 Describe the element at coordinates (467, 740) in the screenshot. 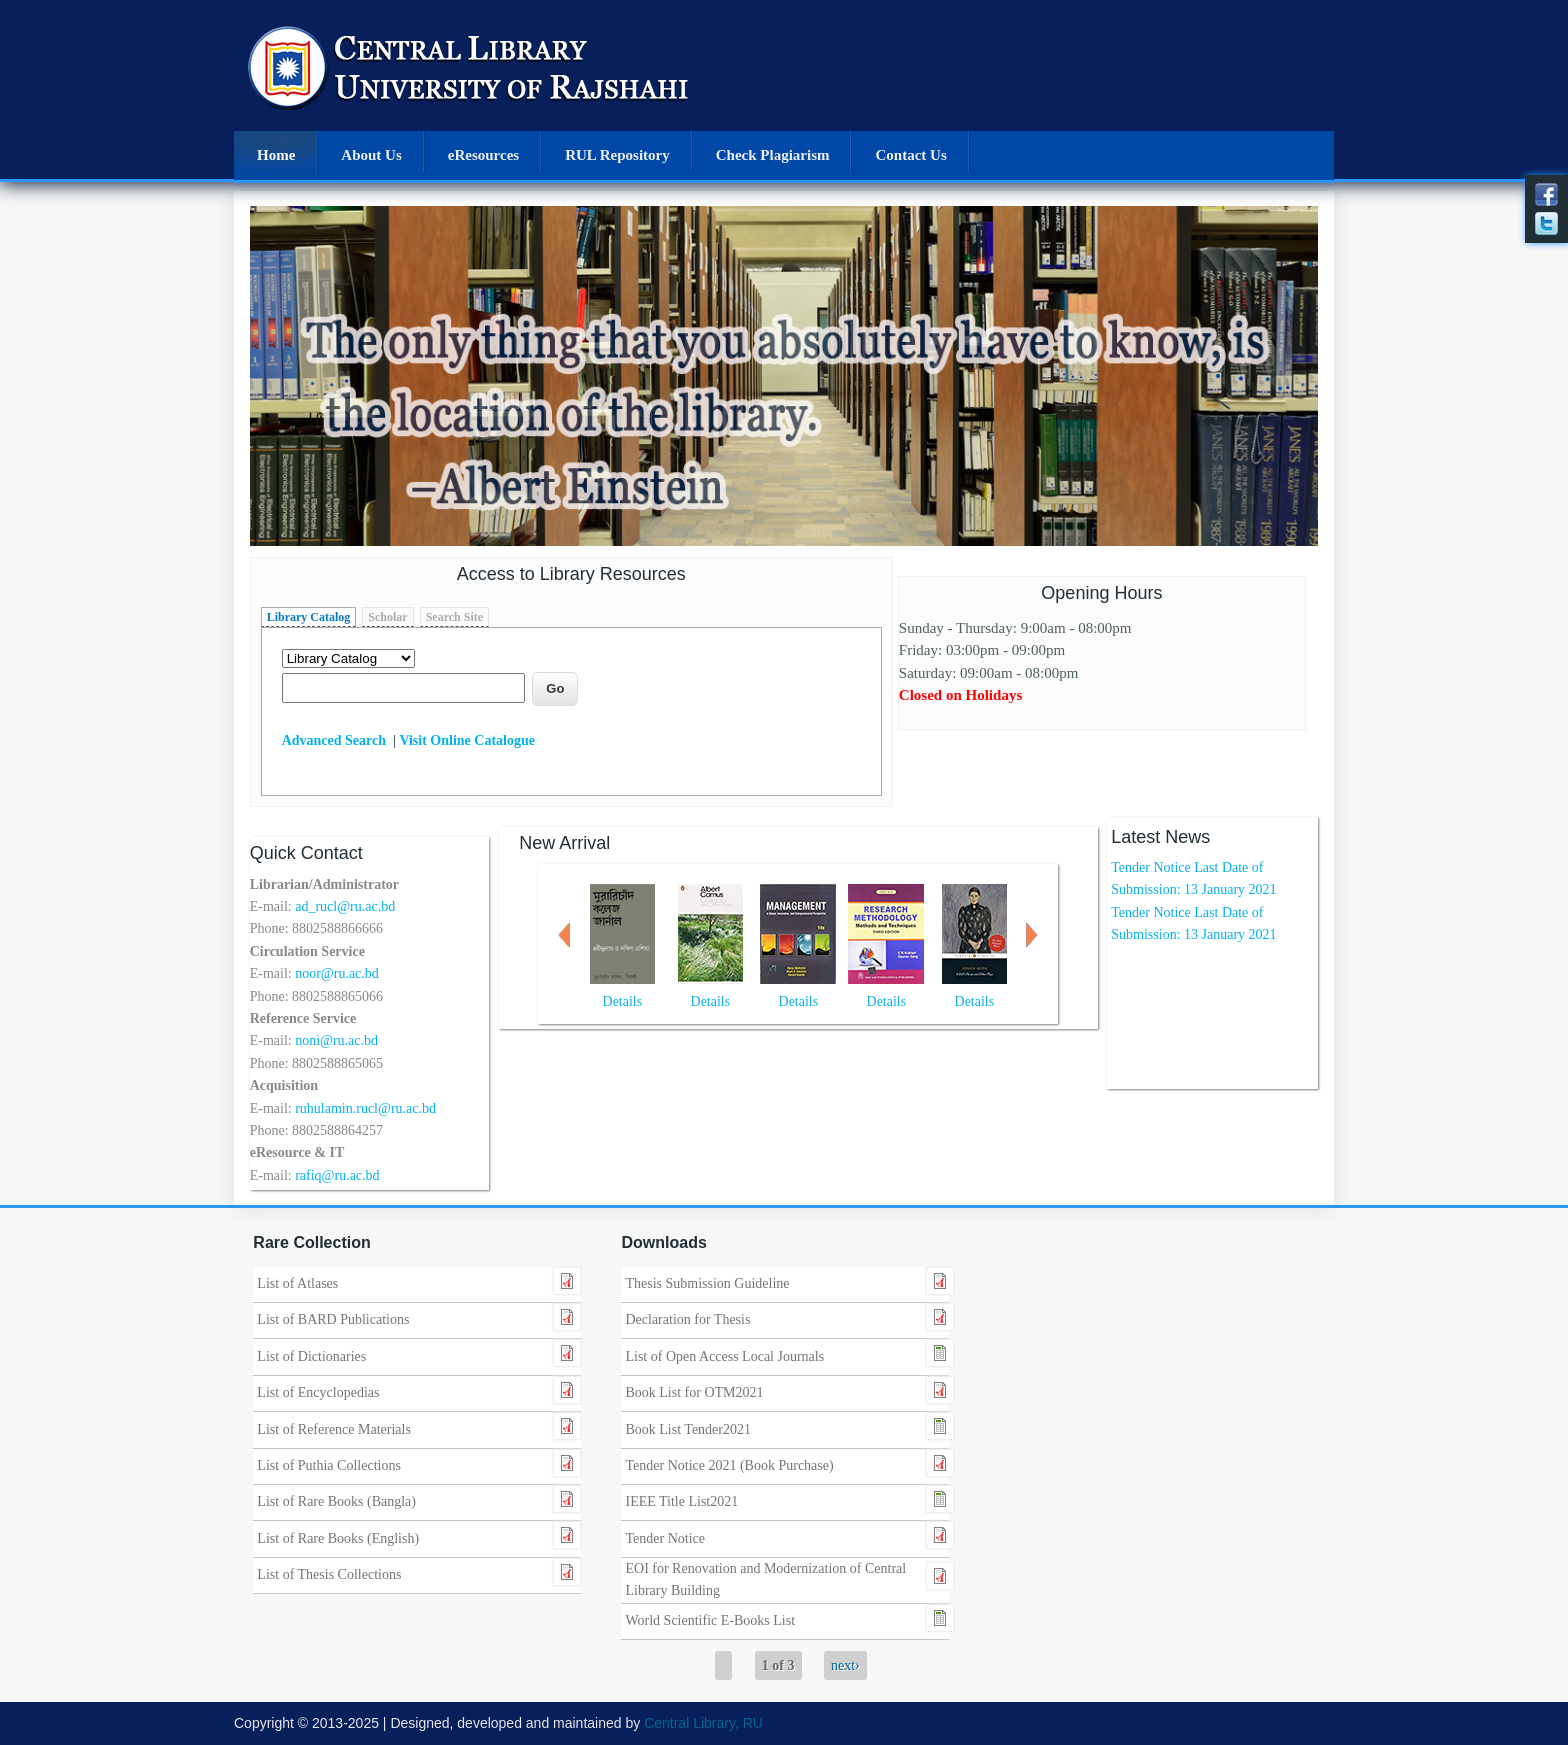

I see `Visit Online Catalogue` at that location.